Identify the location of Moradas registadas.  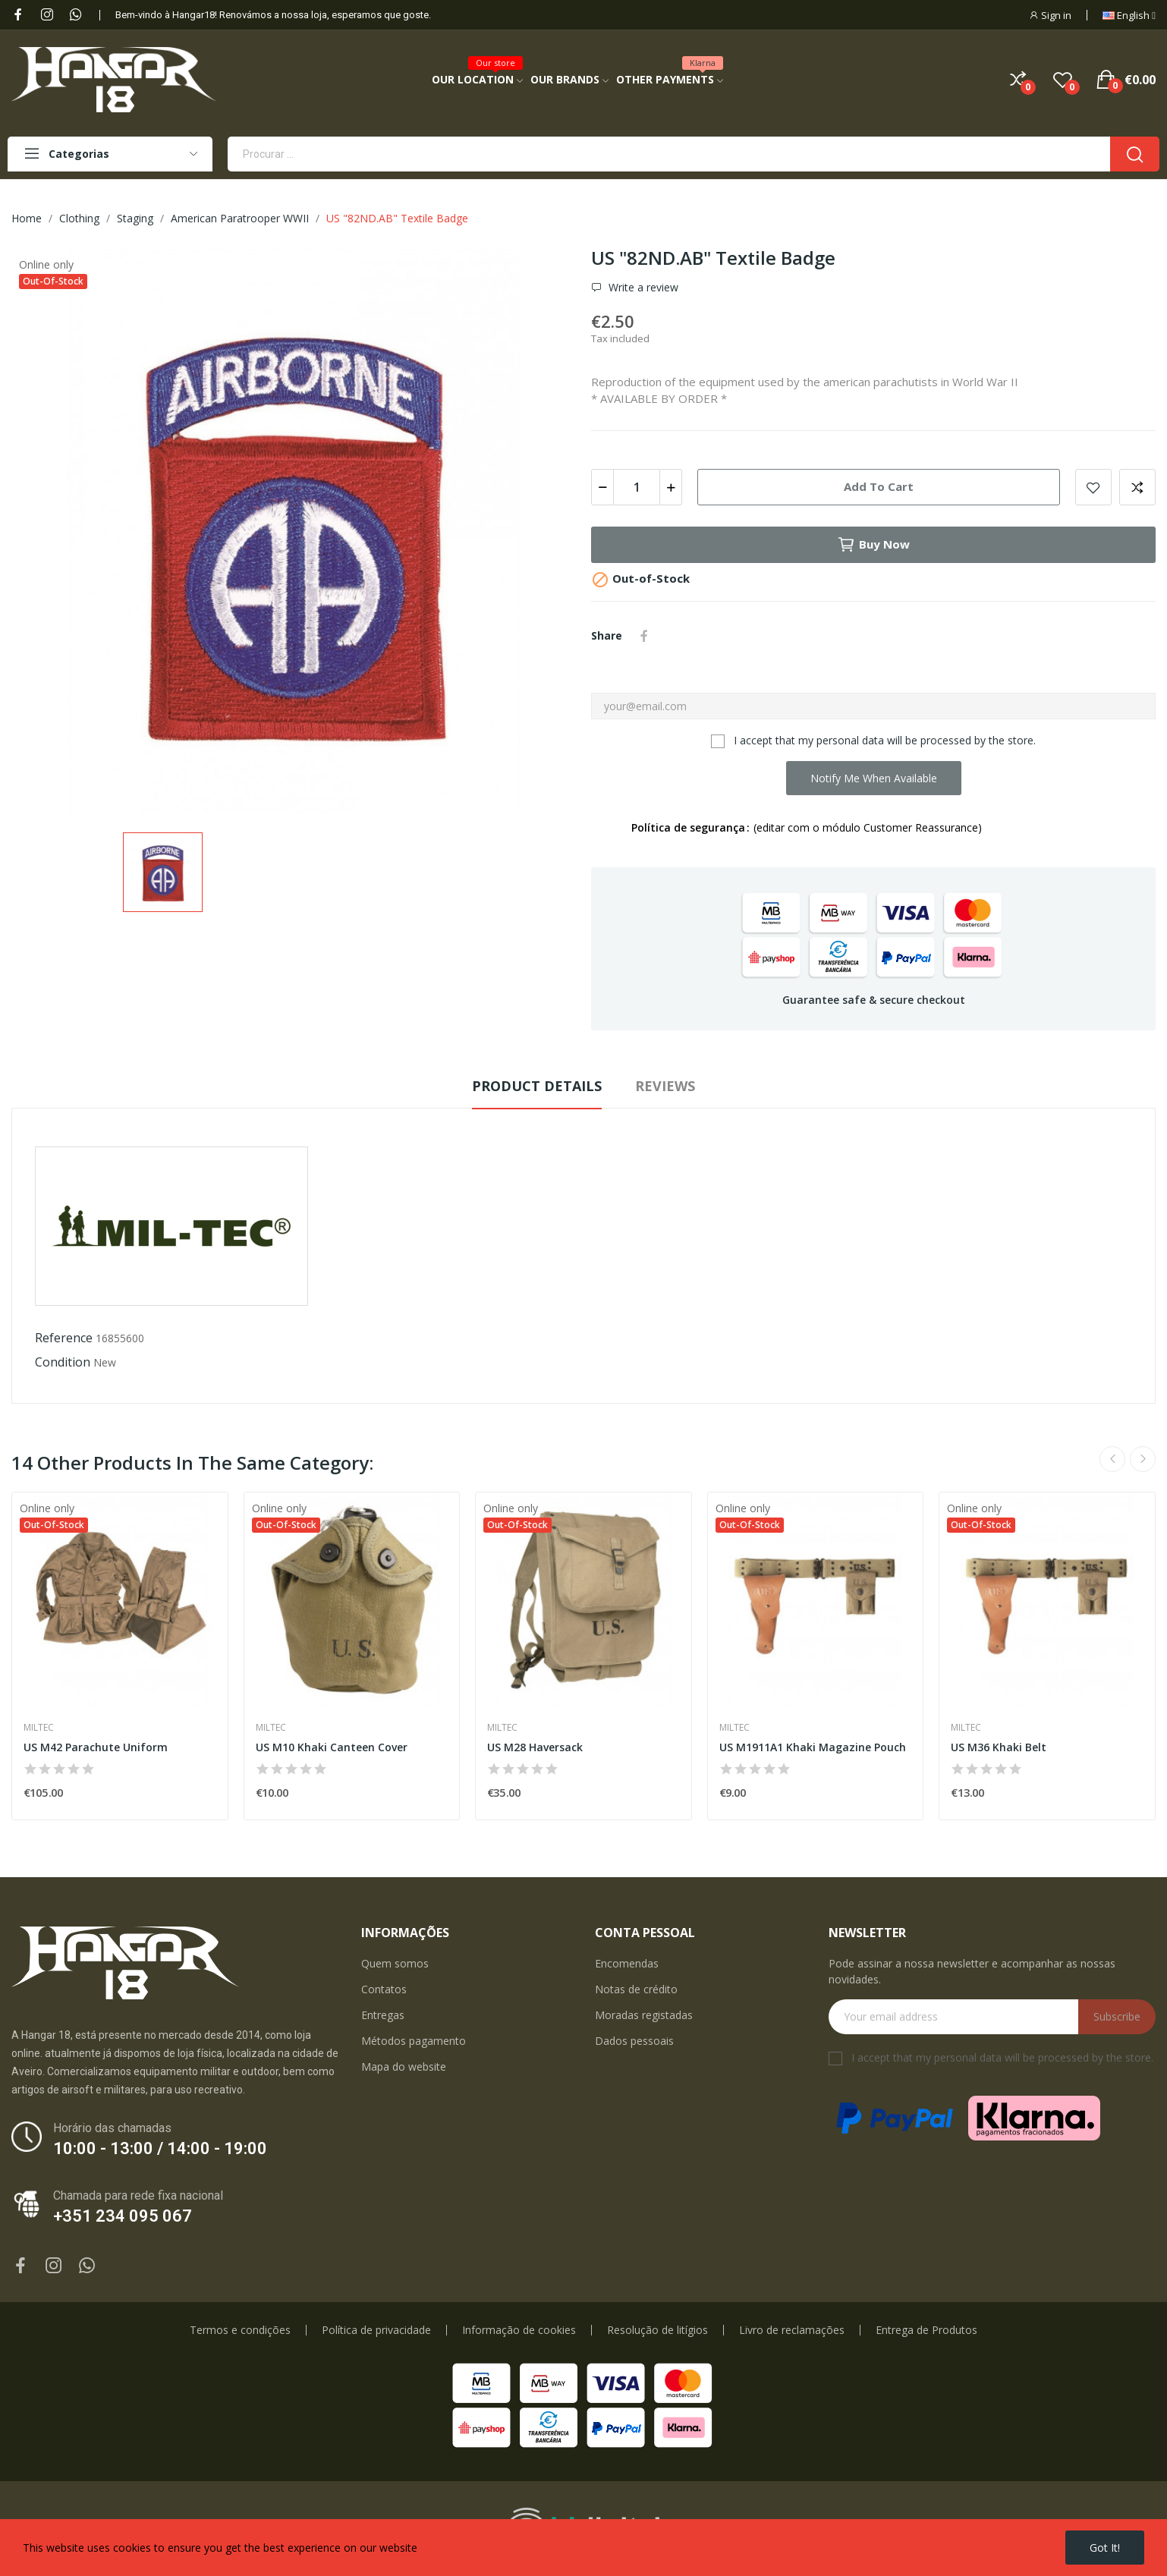
(644, 2015).